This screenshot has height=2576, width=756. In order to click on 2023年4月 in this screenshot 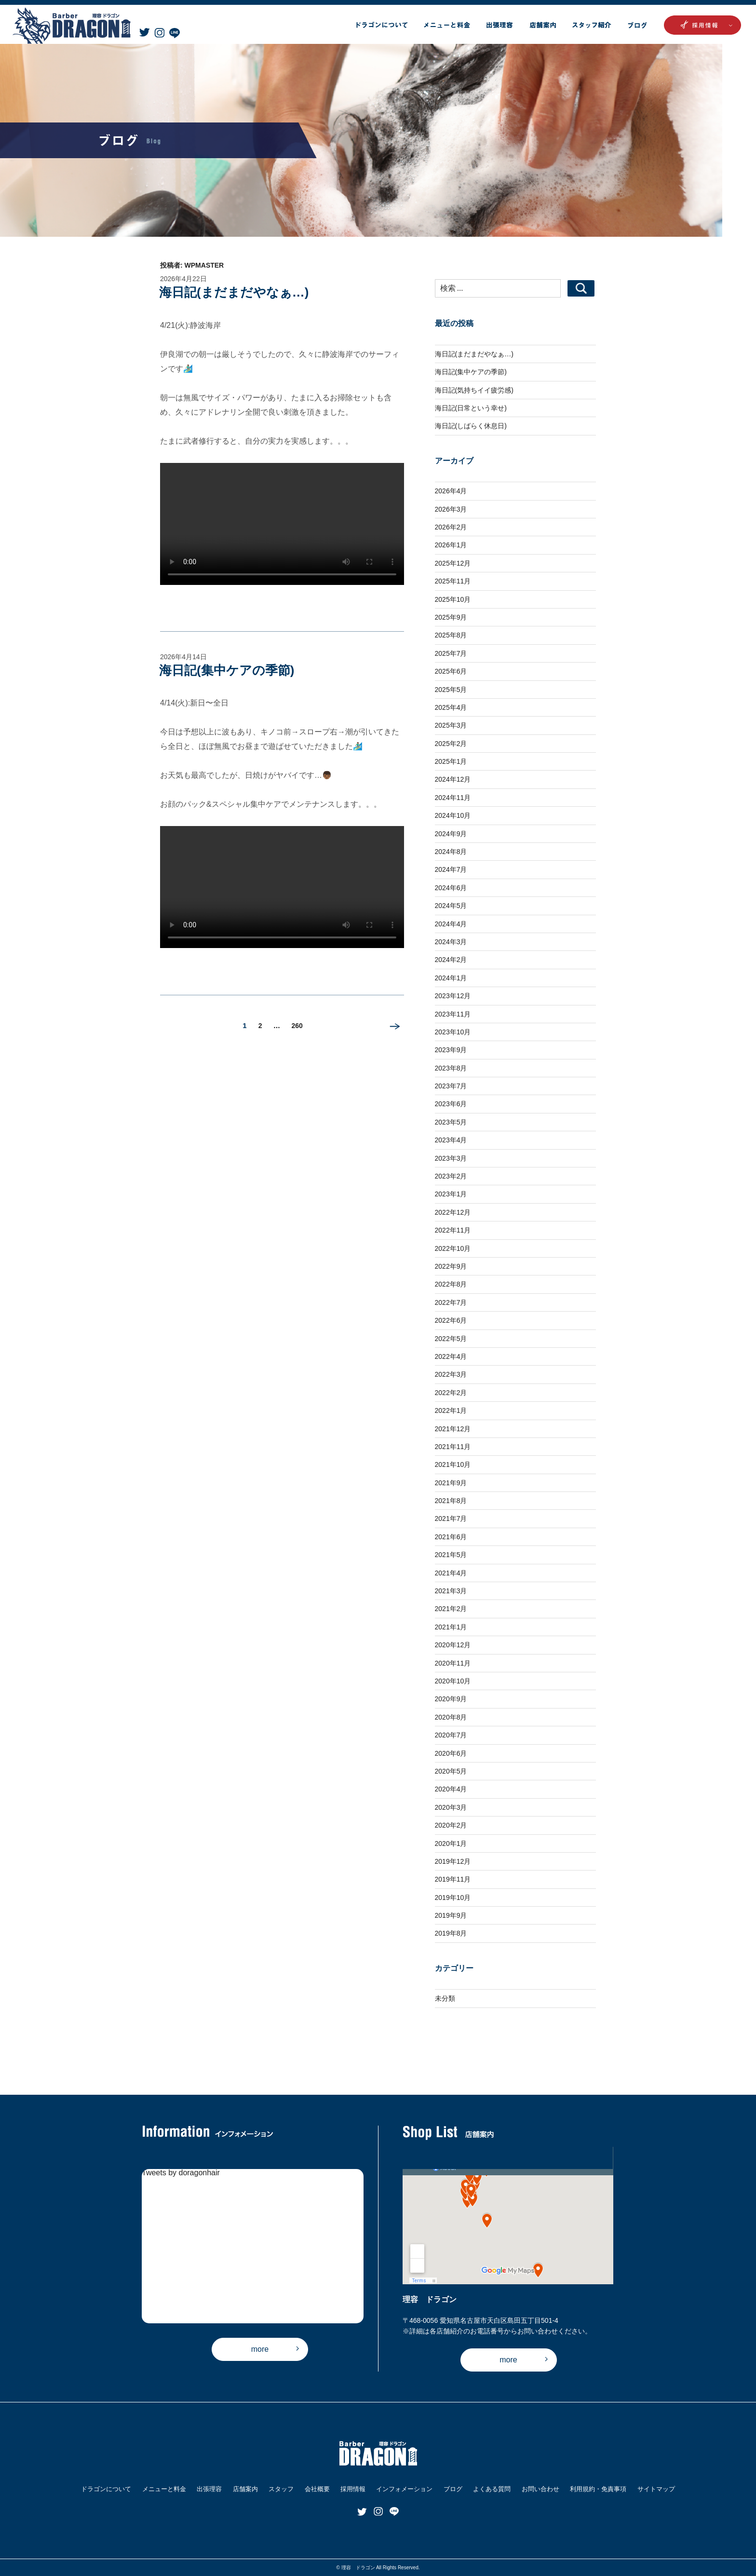, I will do `click(451, 1140)`.